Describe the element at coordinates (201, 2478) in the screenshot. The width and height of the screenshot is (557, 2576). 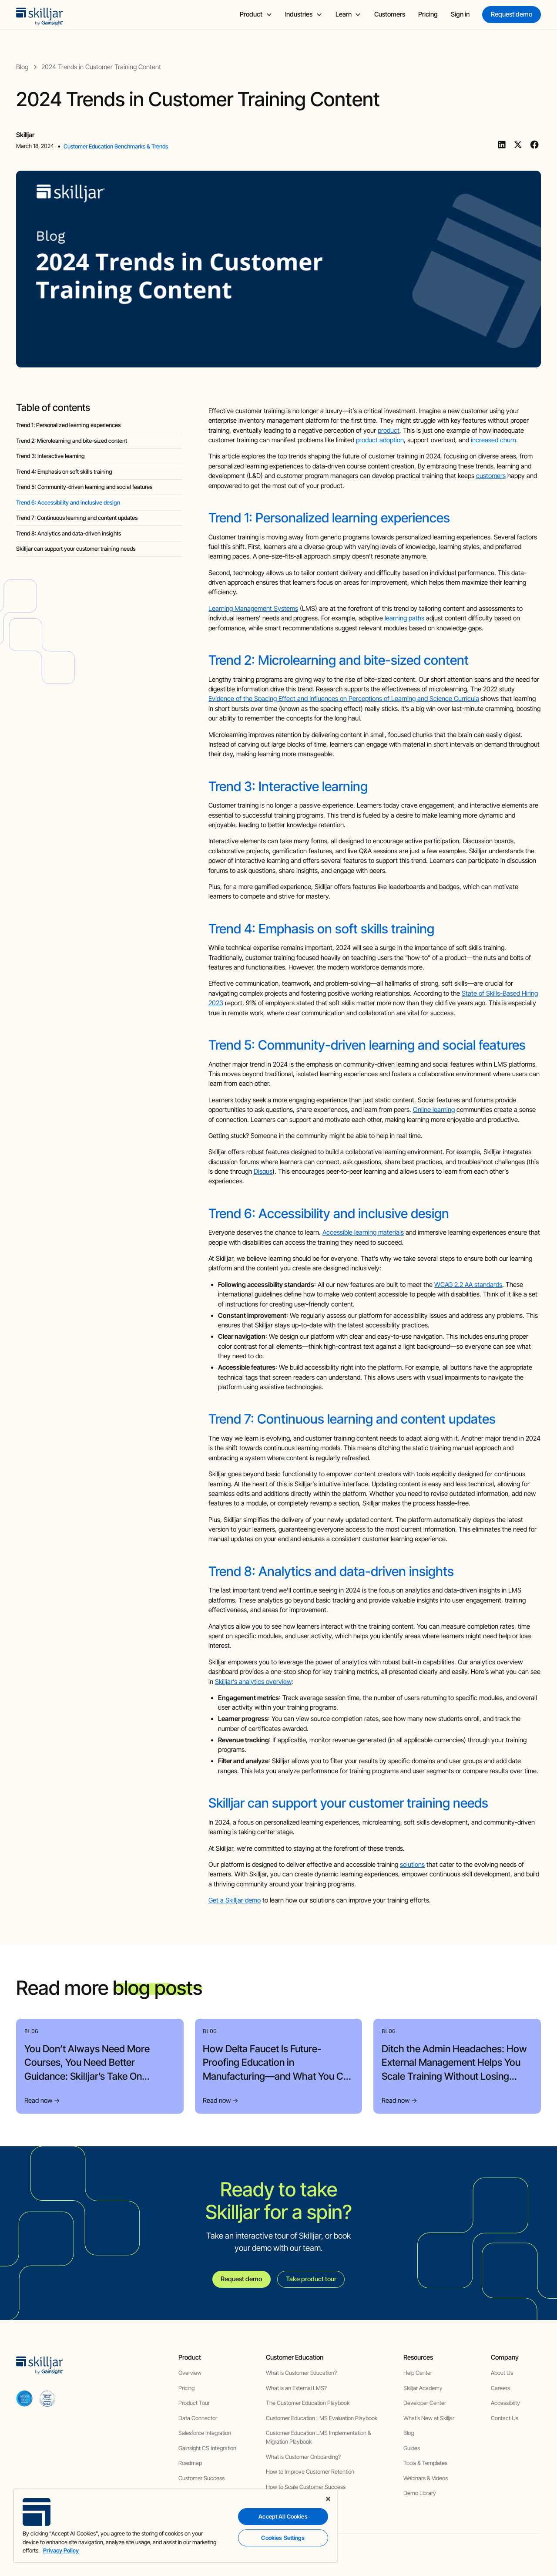
I see `Customer Success` at that location.